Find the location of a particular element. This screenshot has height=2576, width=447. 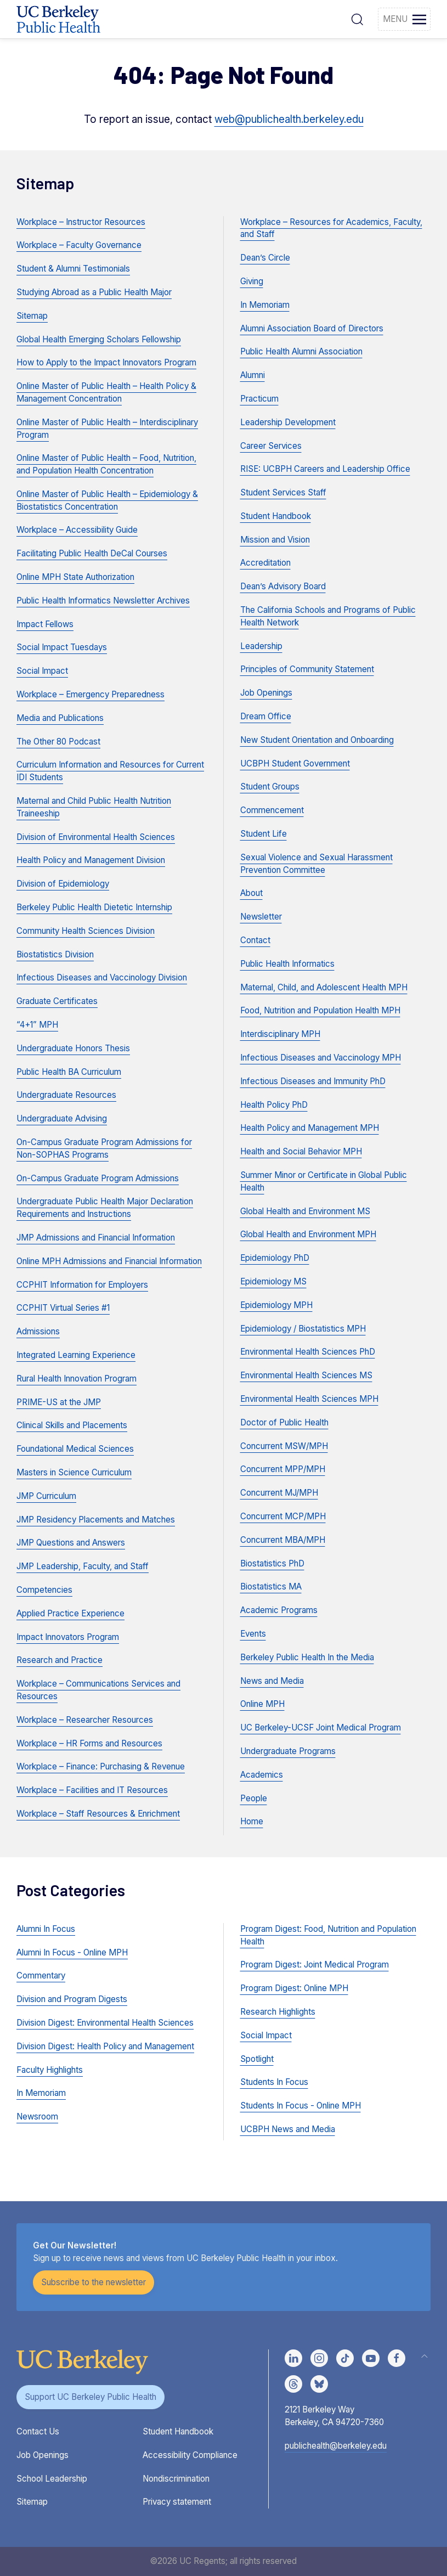

JMP Admissions and Financial Information is located at coordinates (95, 1237).